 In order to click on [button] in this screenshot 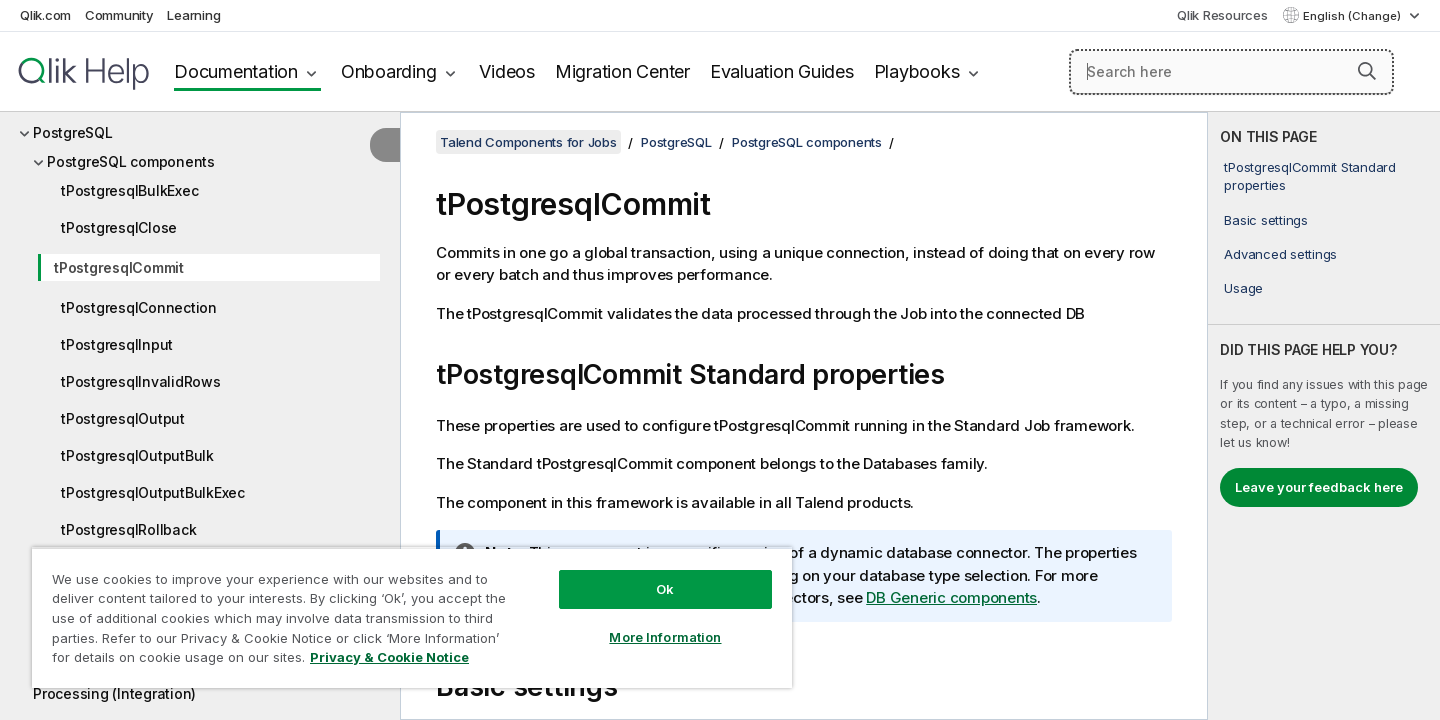, I will do `click(1367, 71)`.